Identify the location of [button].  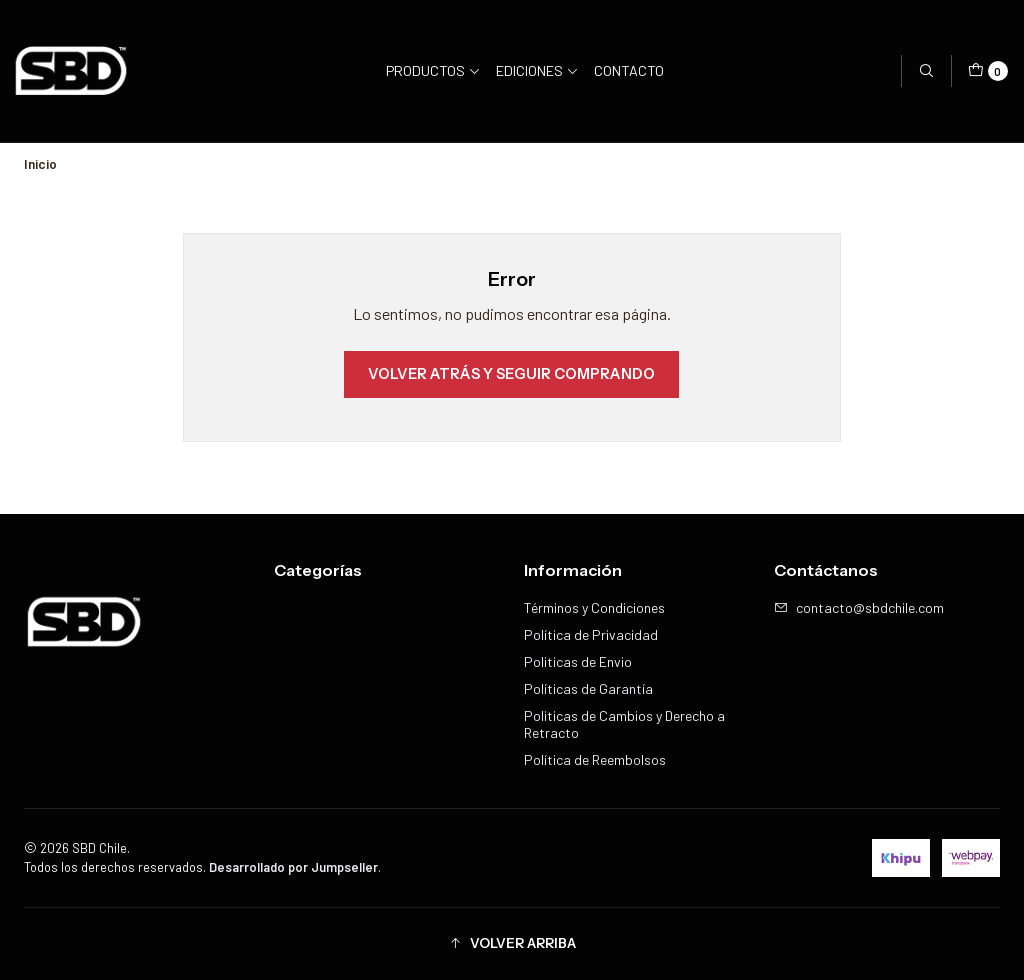
(512, 944).